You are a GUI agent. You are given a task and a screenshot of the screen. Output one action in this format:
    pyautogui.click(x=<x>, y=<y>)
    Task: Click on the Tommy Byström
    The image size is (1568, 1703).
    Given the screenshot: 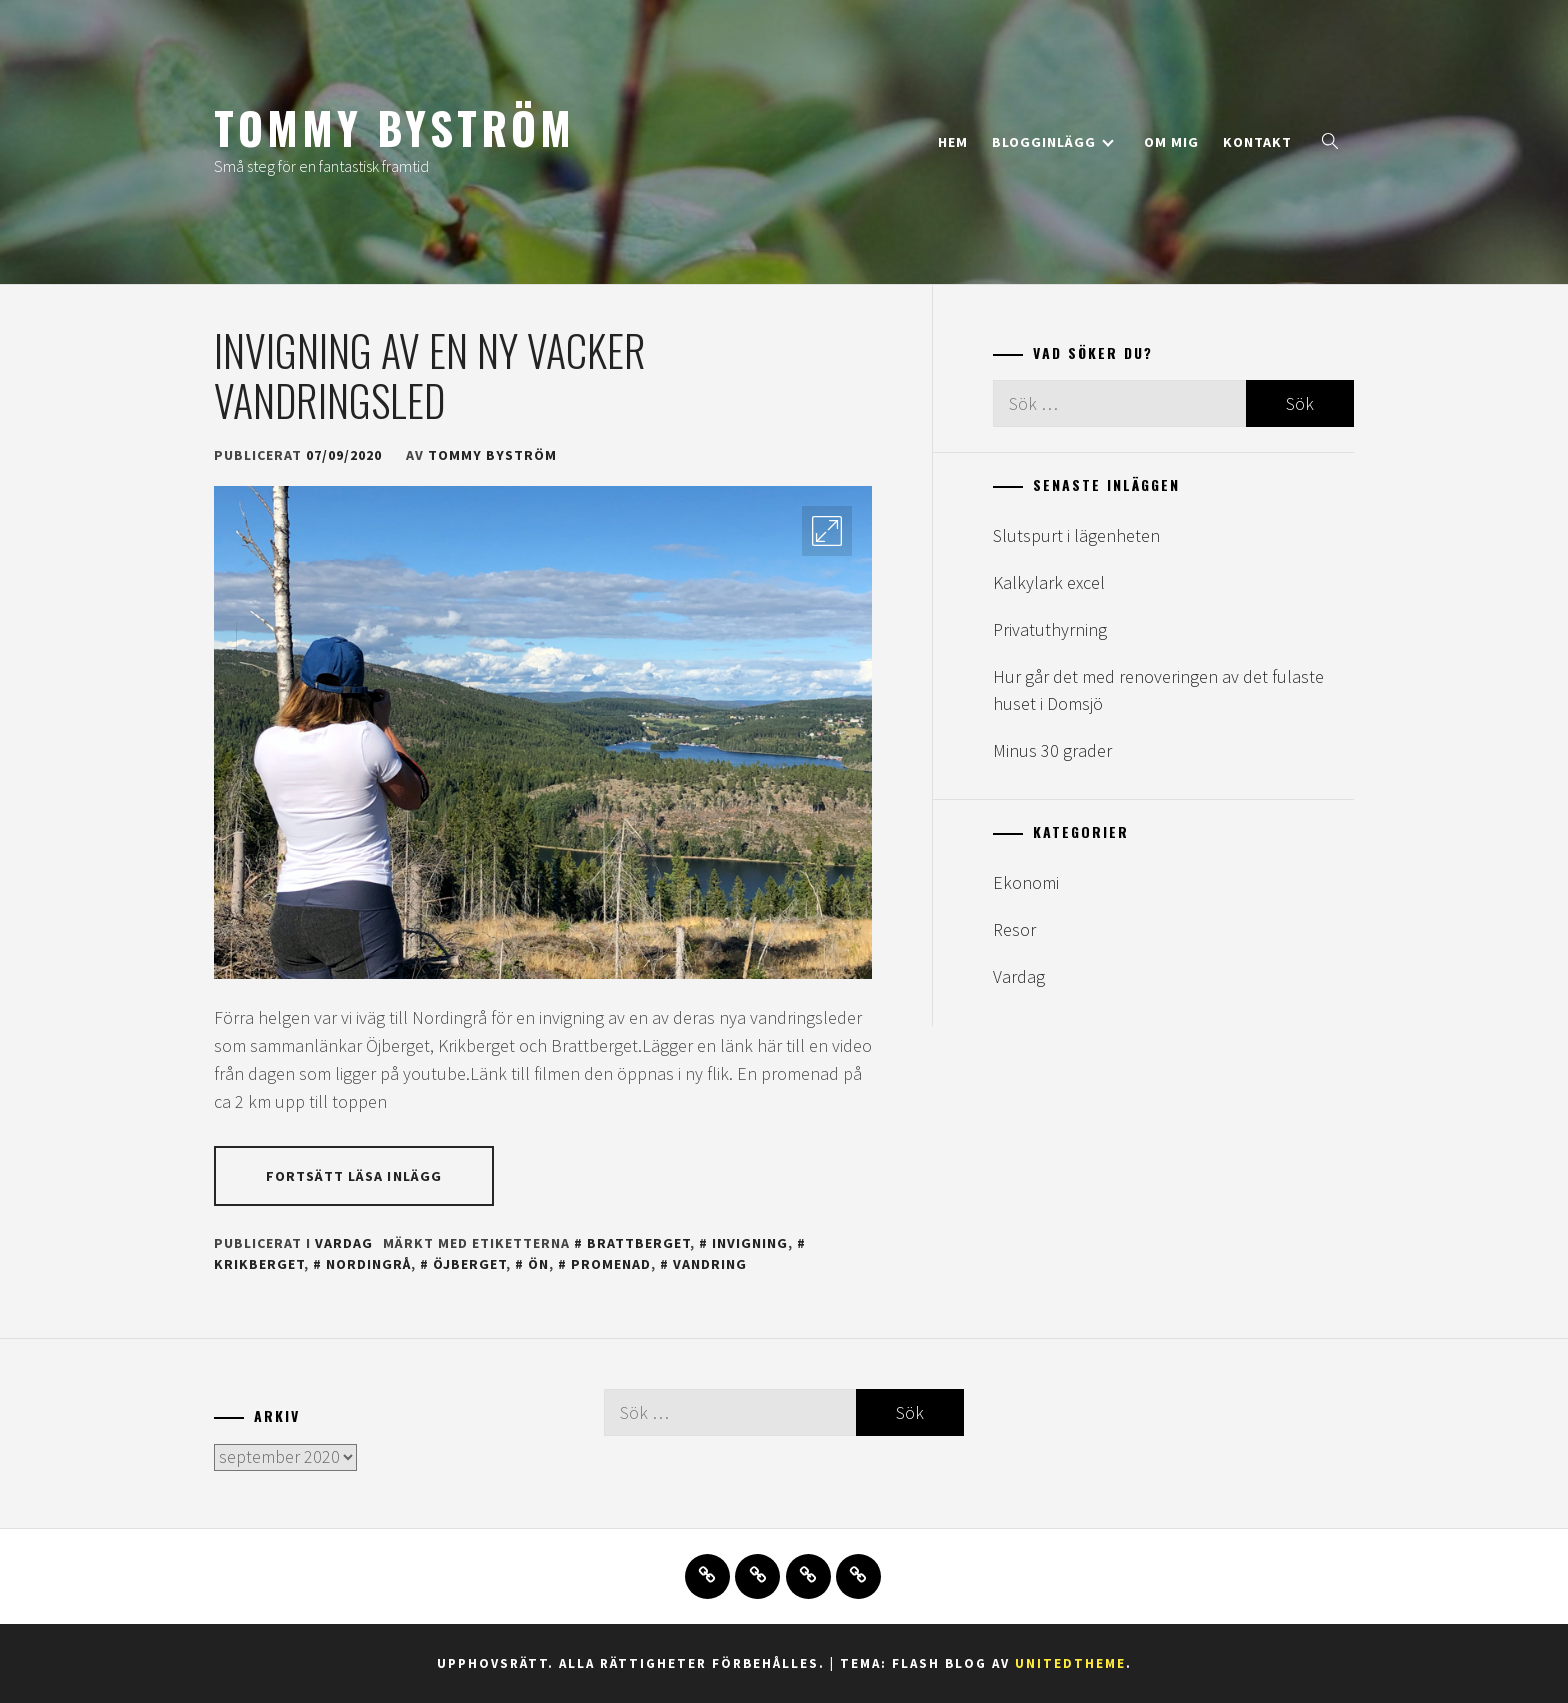 What is the action you would take?
    pyautogui.click(x=394, y=127)
    